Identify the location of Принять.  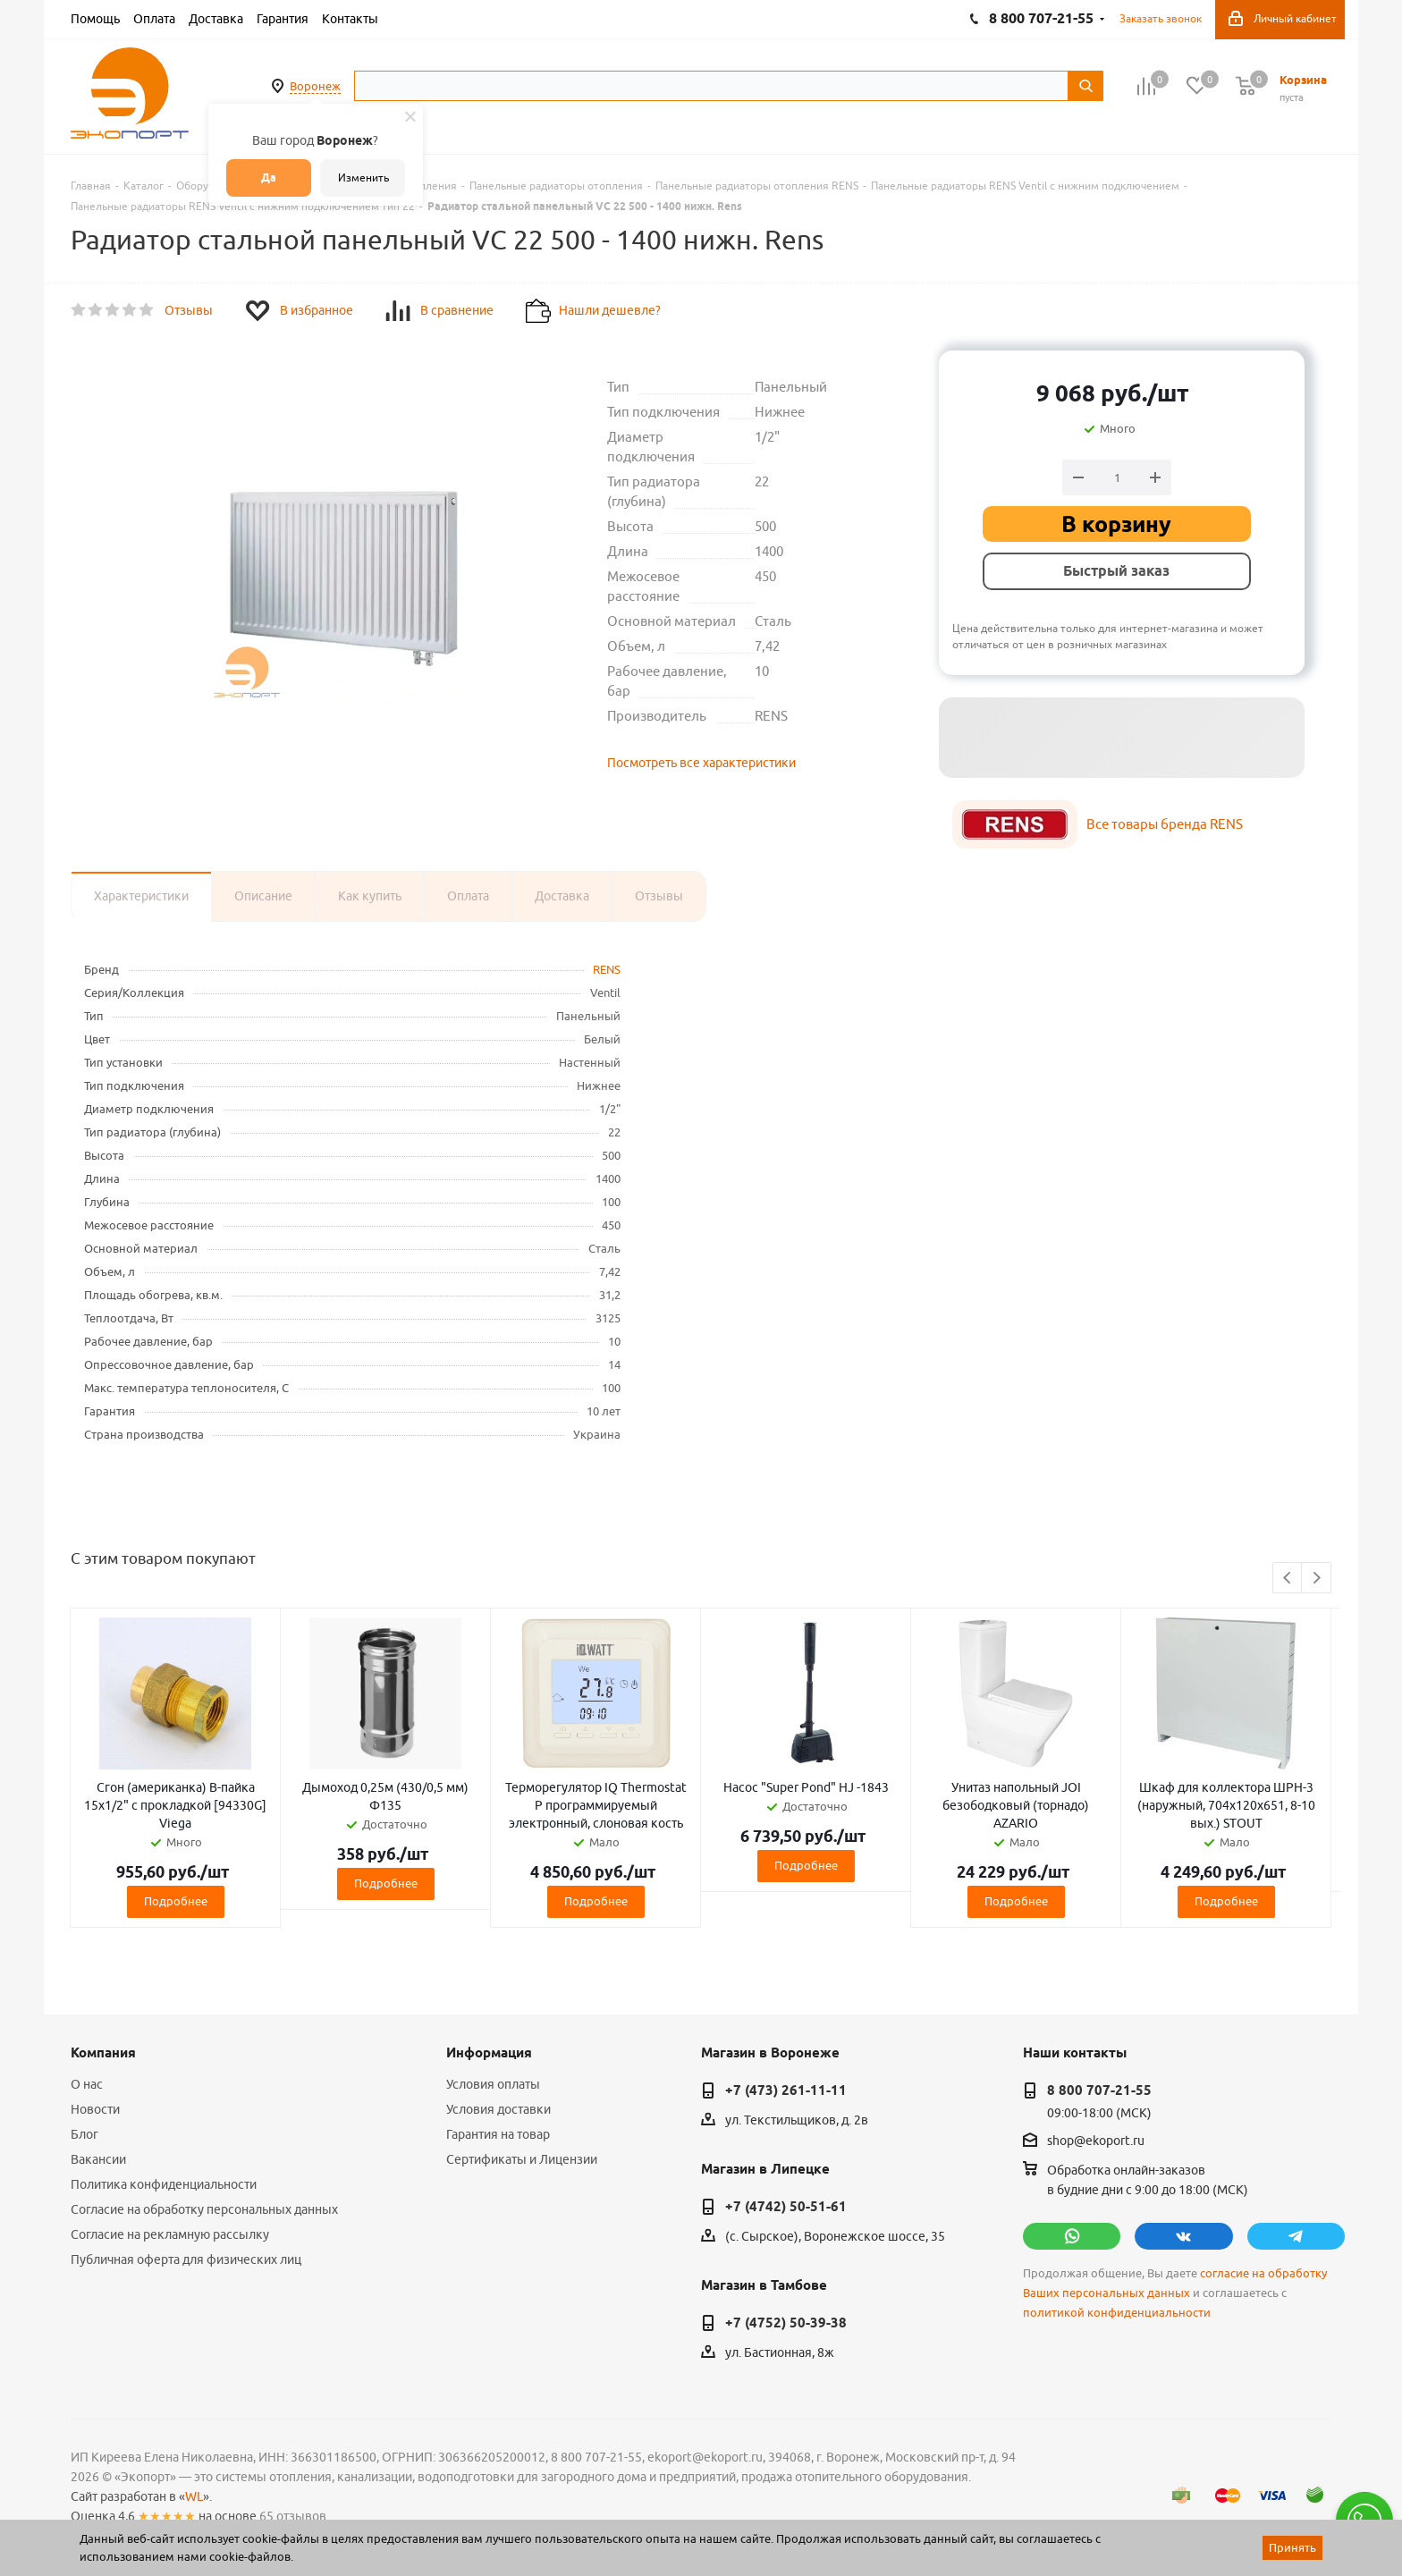
(1292, 2547).